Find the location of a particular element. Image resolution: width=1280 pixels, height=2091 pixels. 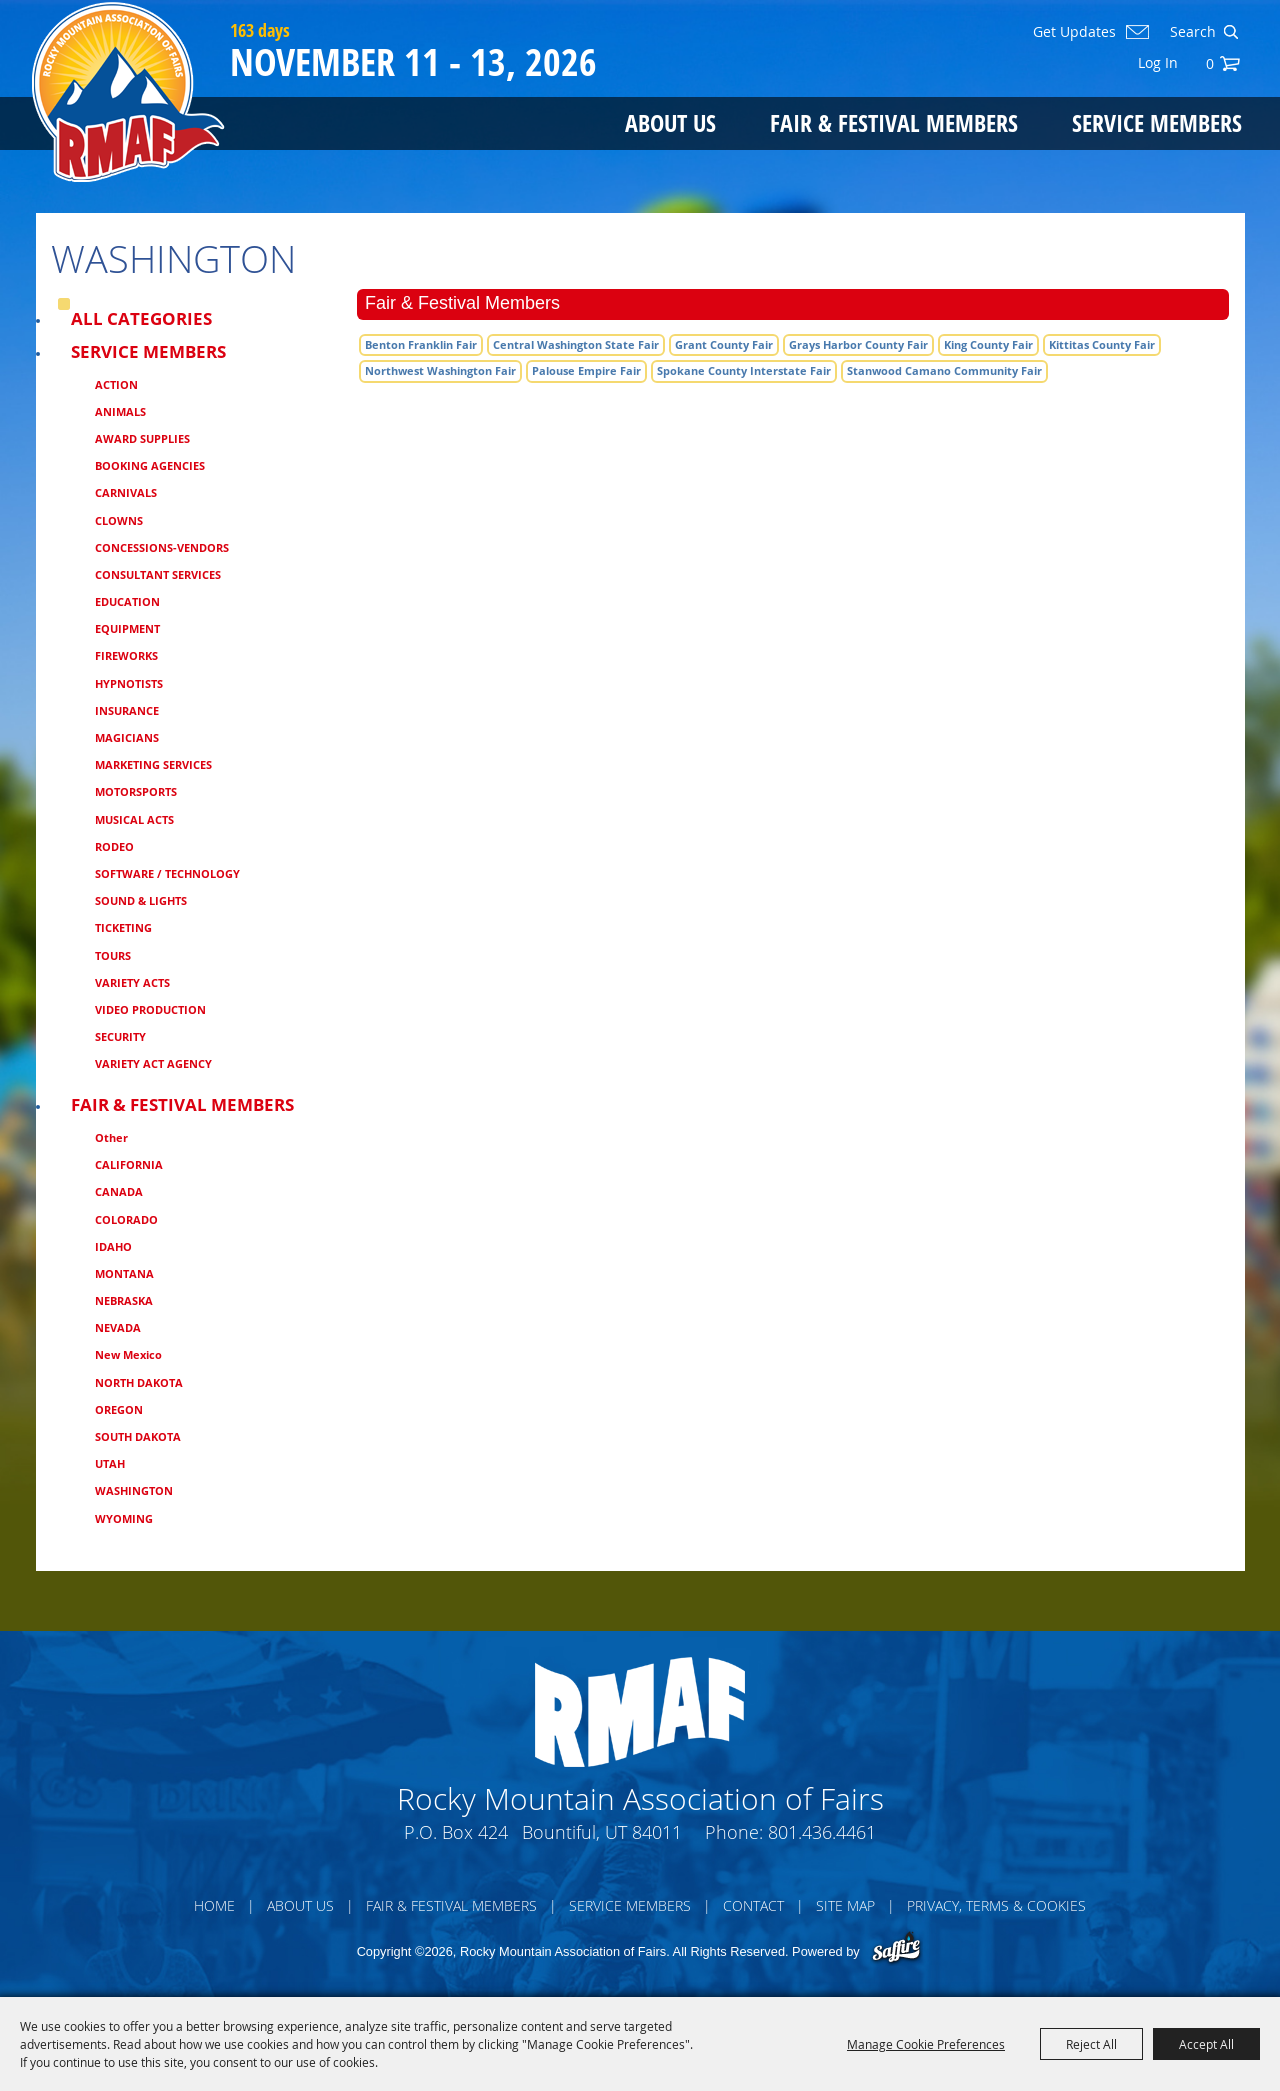

CANADA is located at coordinates (119, 1191).